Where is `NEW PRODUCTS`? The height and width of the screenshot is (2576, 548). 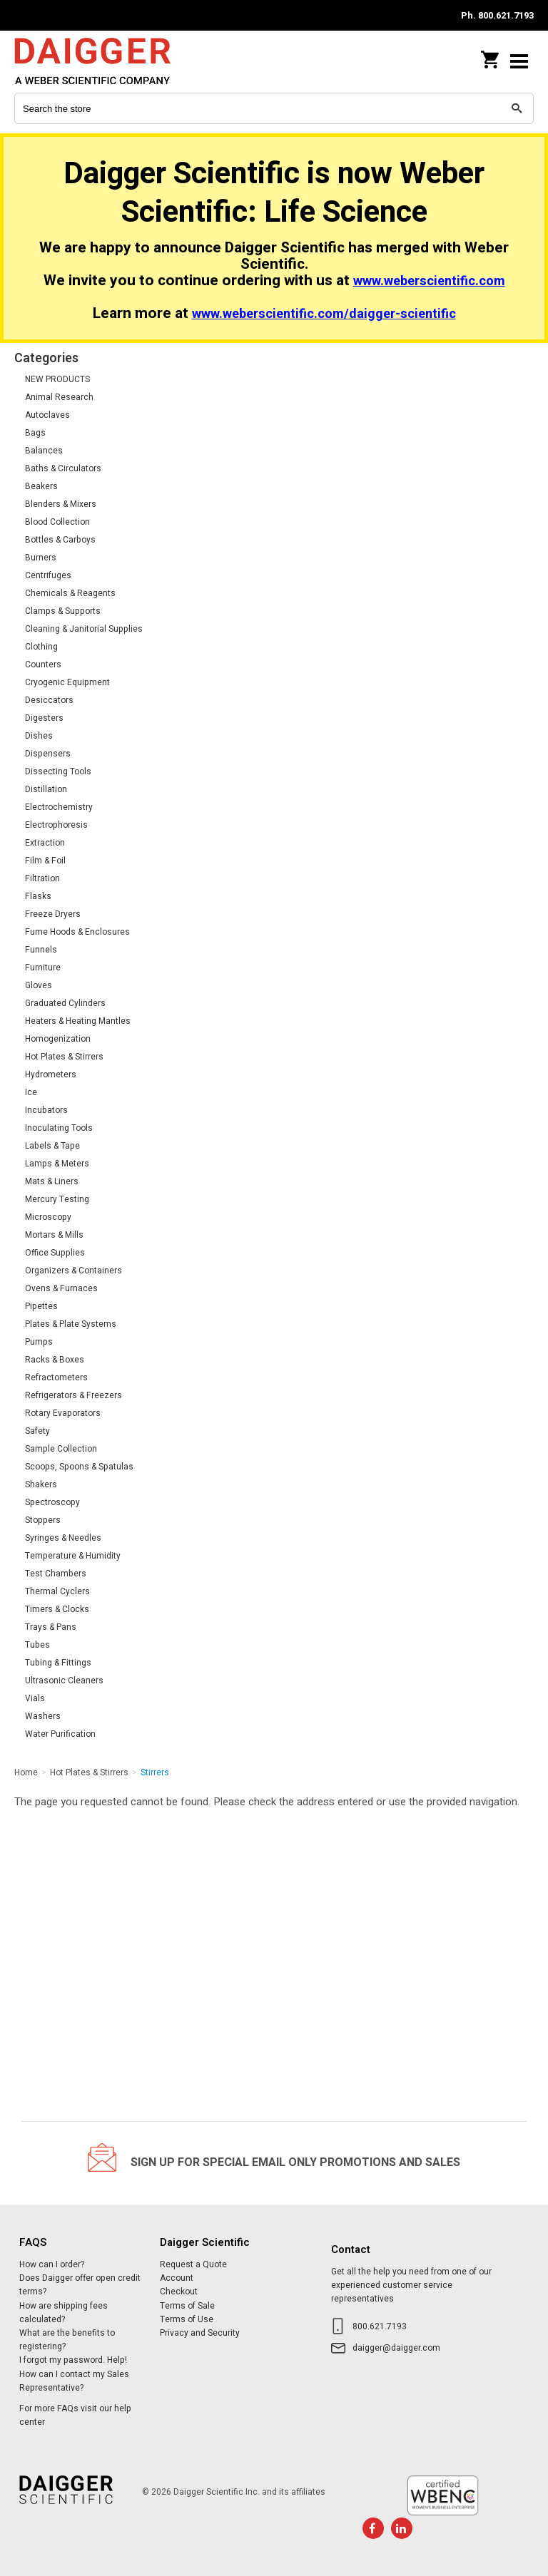
NEW PRODUCTS is located at coordinates (57, 379).